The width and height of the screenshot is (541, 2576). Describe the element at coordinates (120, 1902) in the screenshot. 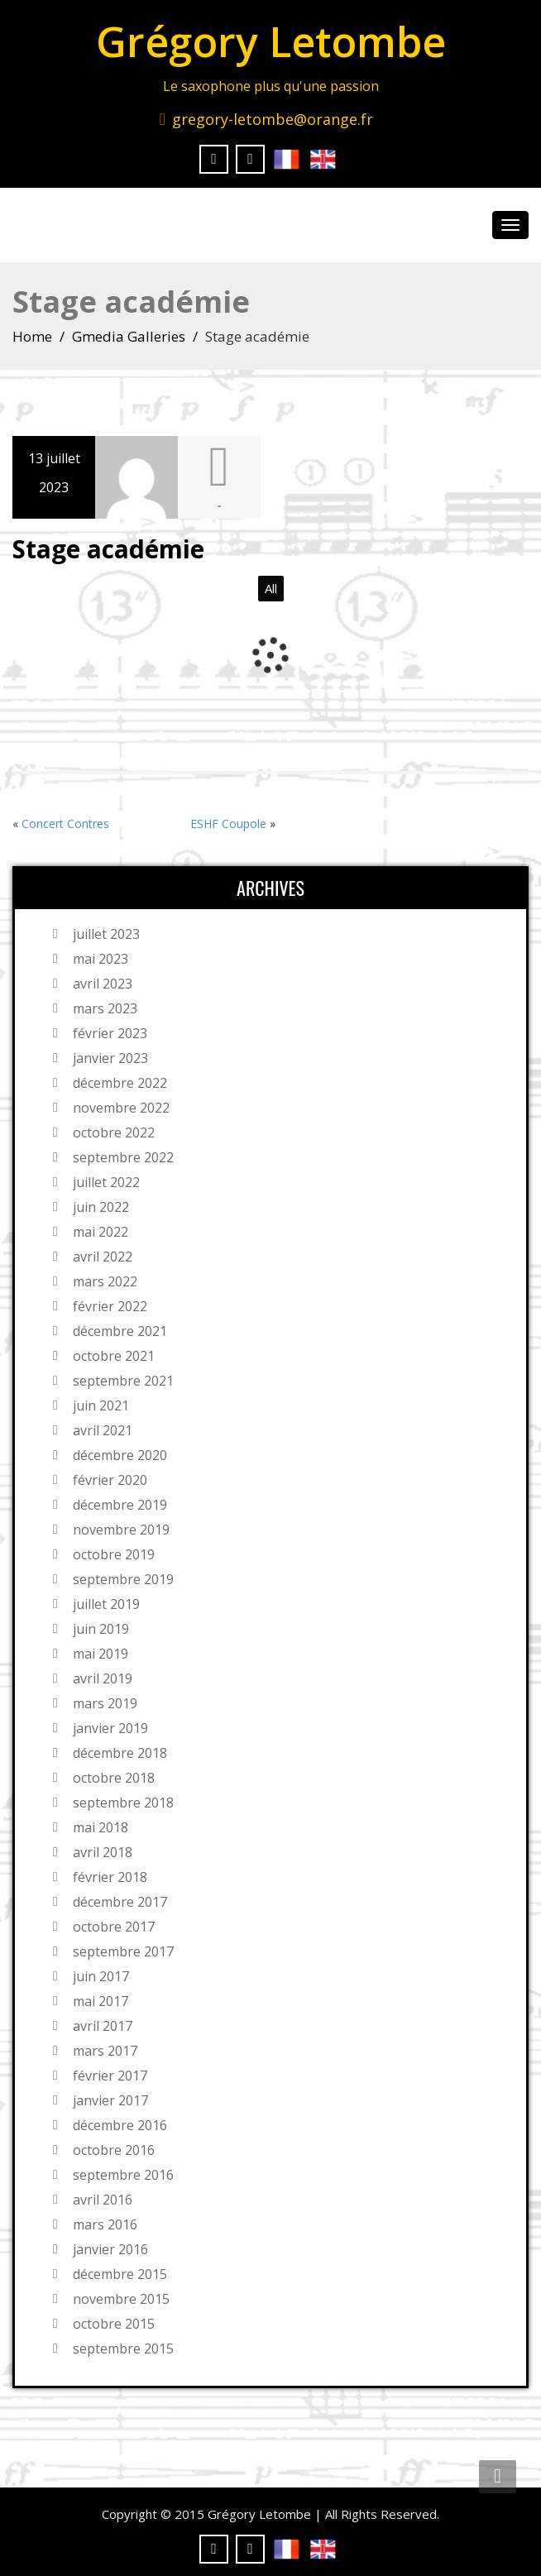

I see `décembre 2017` at that location.